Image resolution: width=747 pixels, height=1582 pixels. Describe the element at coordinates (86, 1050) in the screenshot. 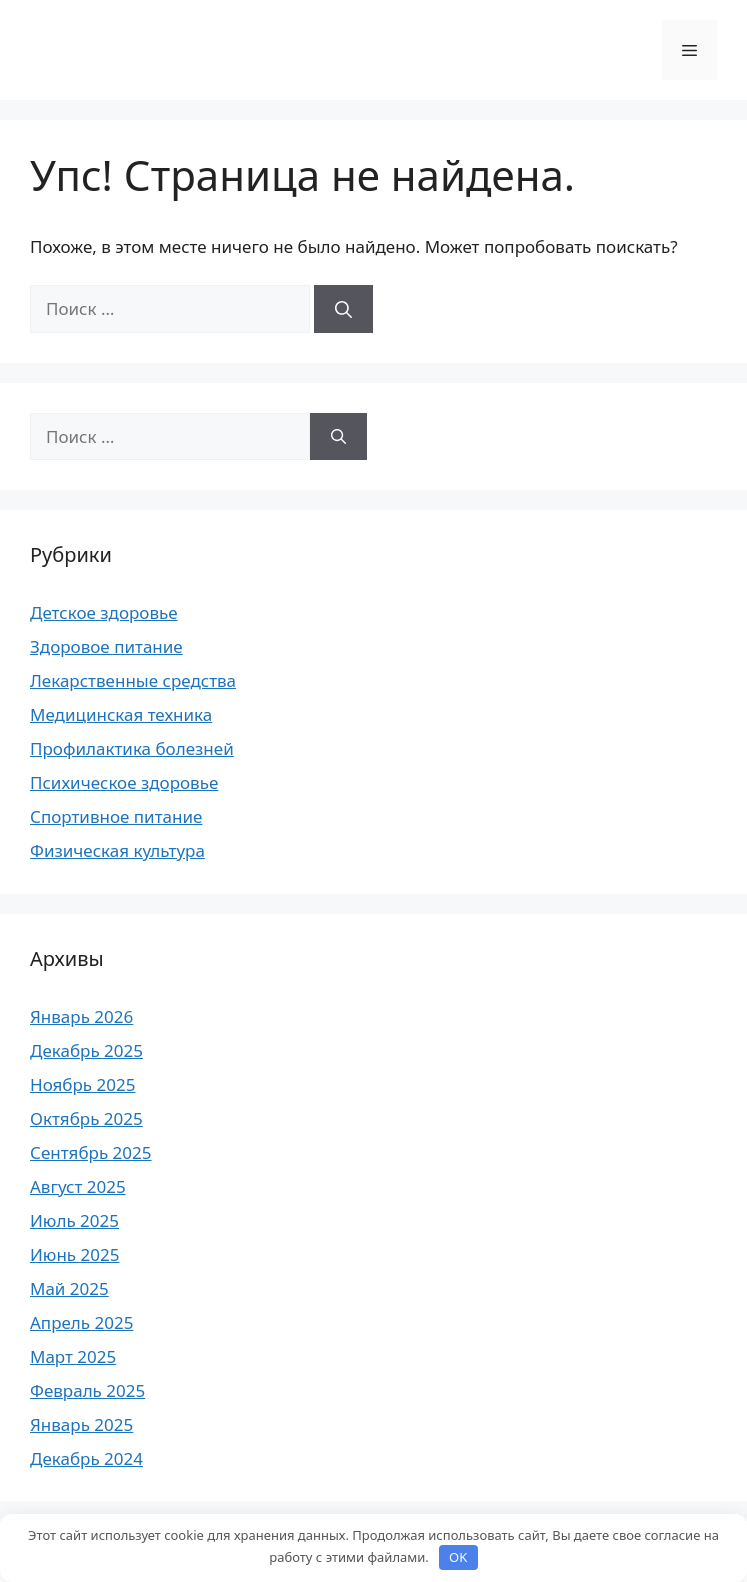

I see `Декабрь 2025` at that location.